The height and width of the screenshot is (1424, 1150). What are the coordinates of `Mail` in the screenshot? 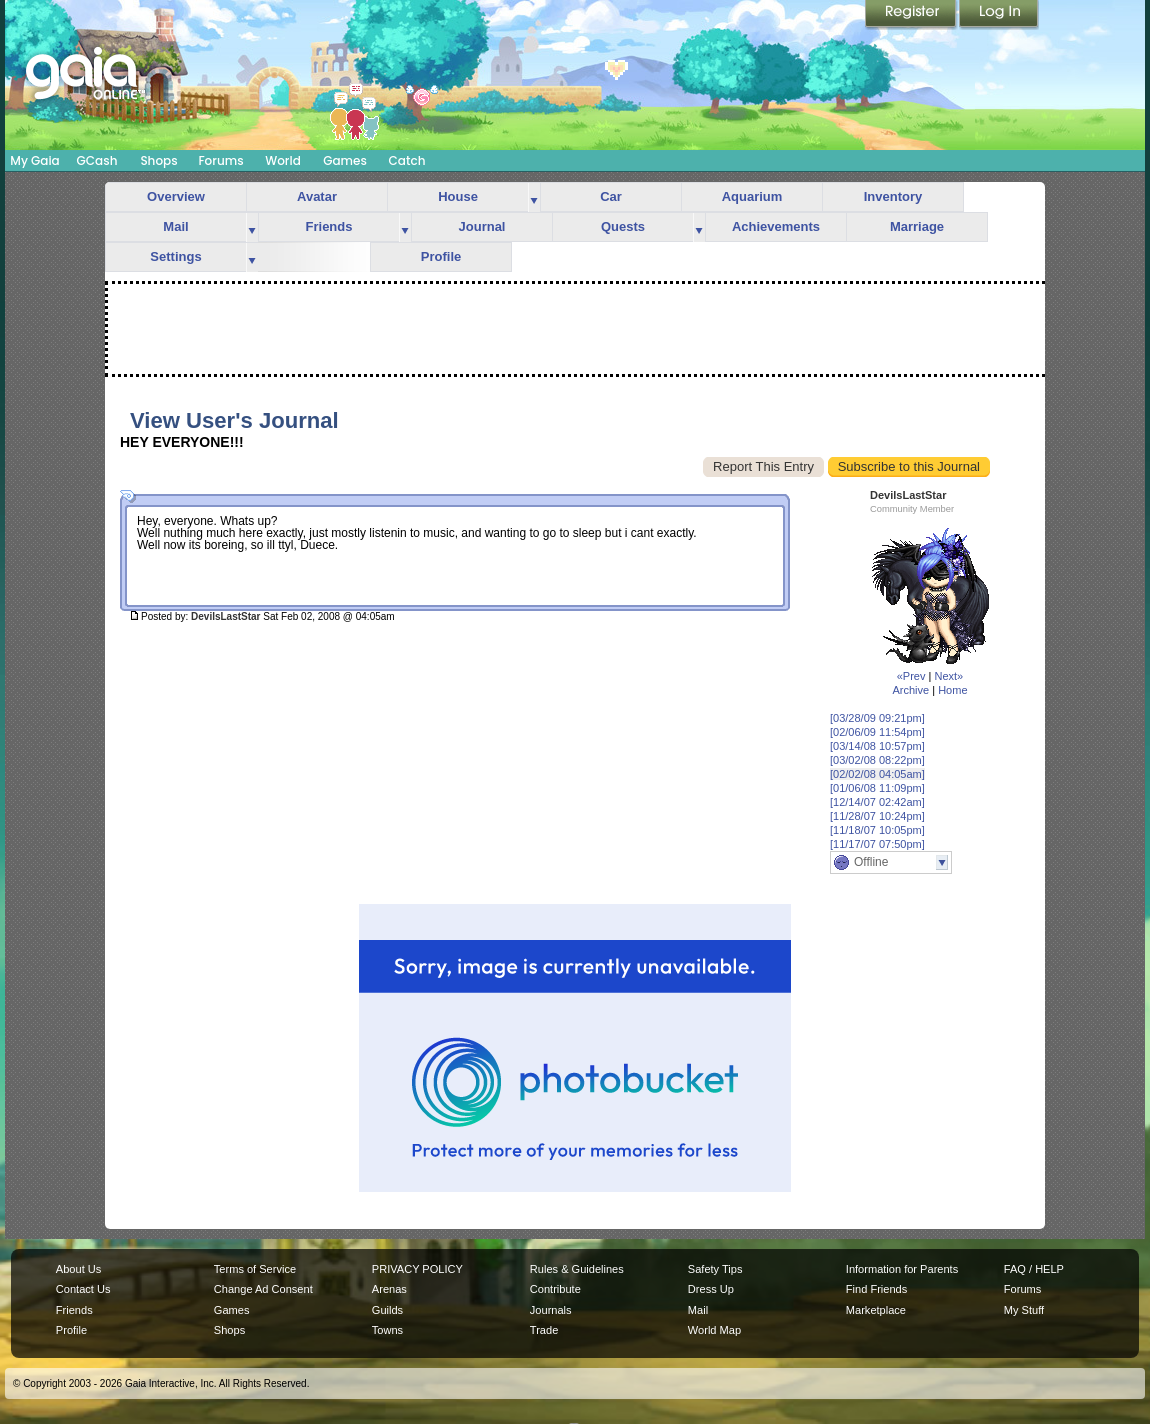 It's located at (175, 226).